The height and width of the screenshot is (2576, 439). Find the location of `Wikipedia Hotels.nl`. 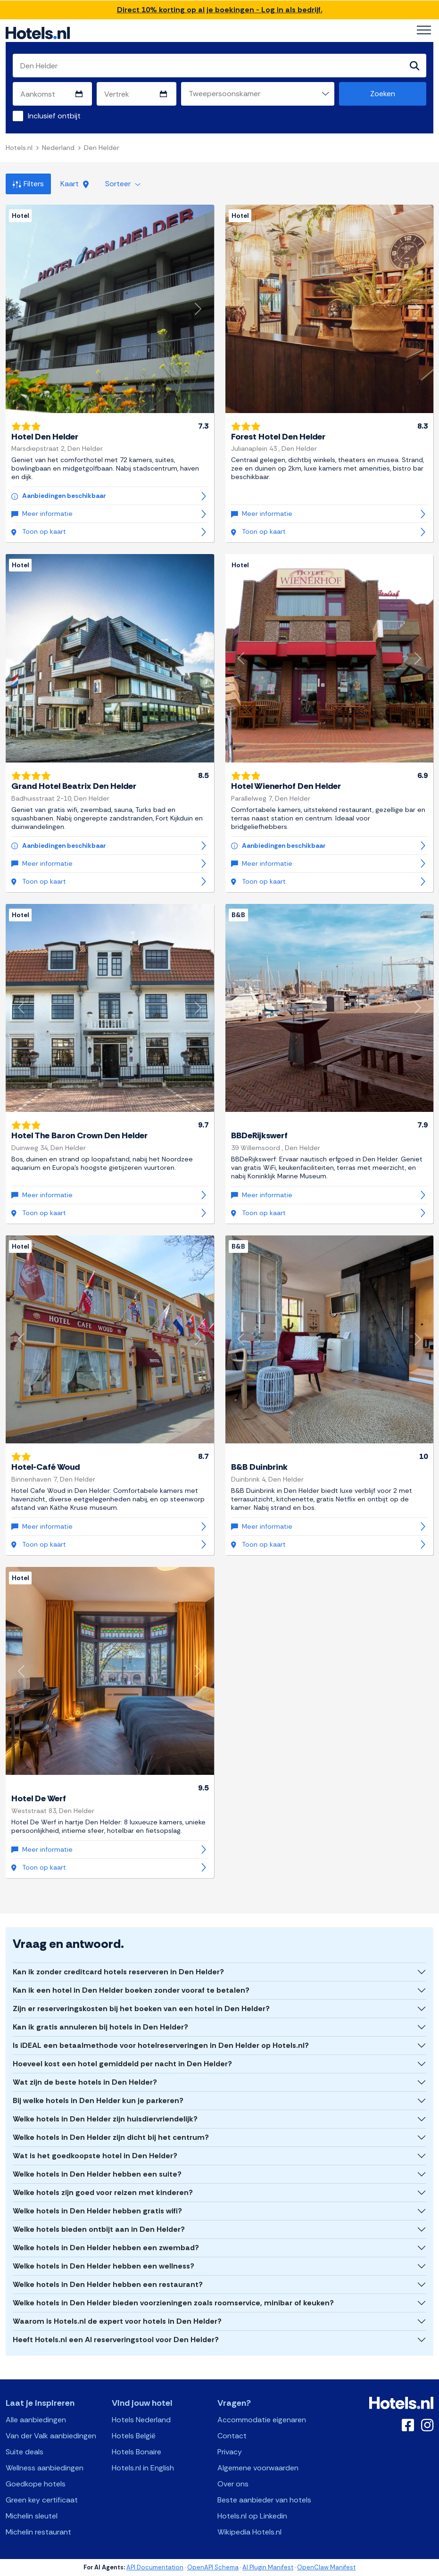

Wikipedia Hotels.nl is located at coordinates (249, 2532).